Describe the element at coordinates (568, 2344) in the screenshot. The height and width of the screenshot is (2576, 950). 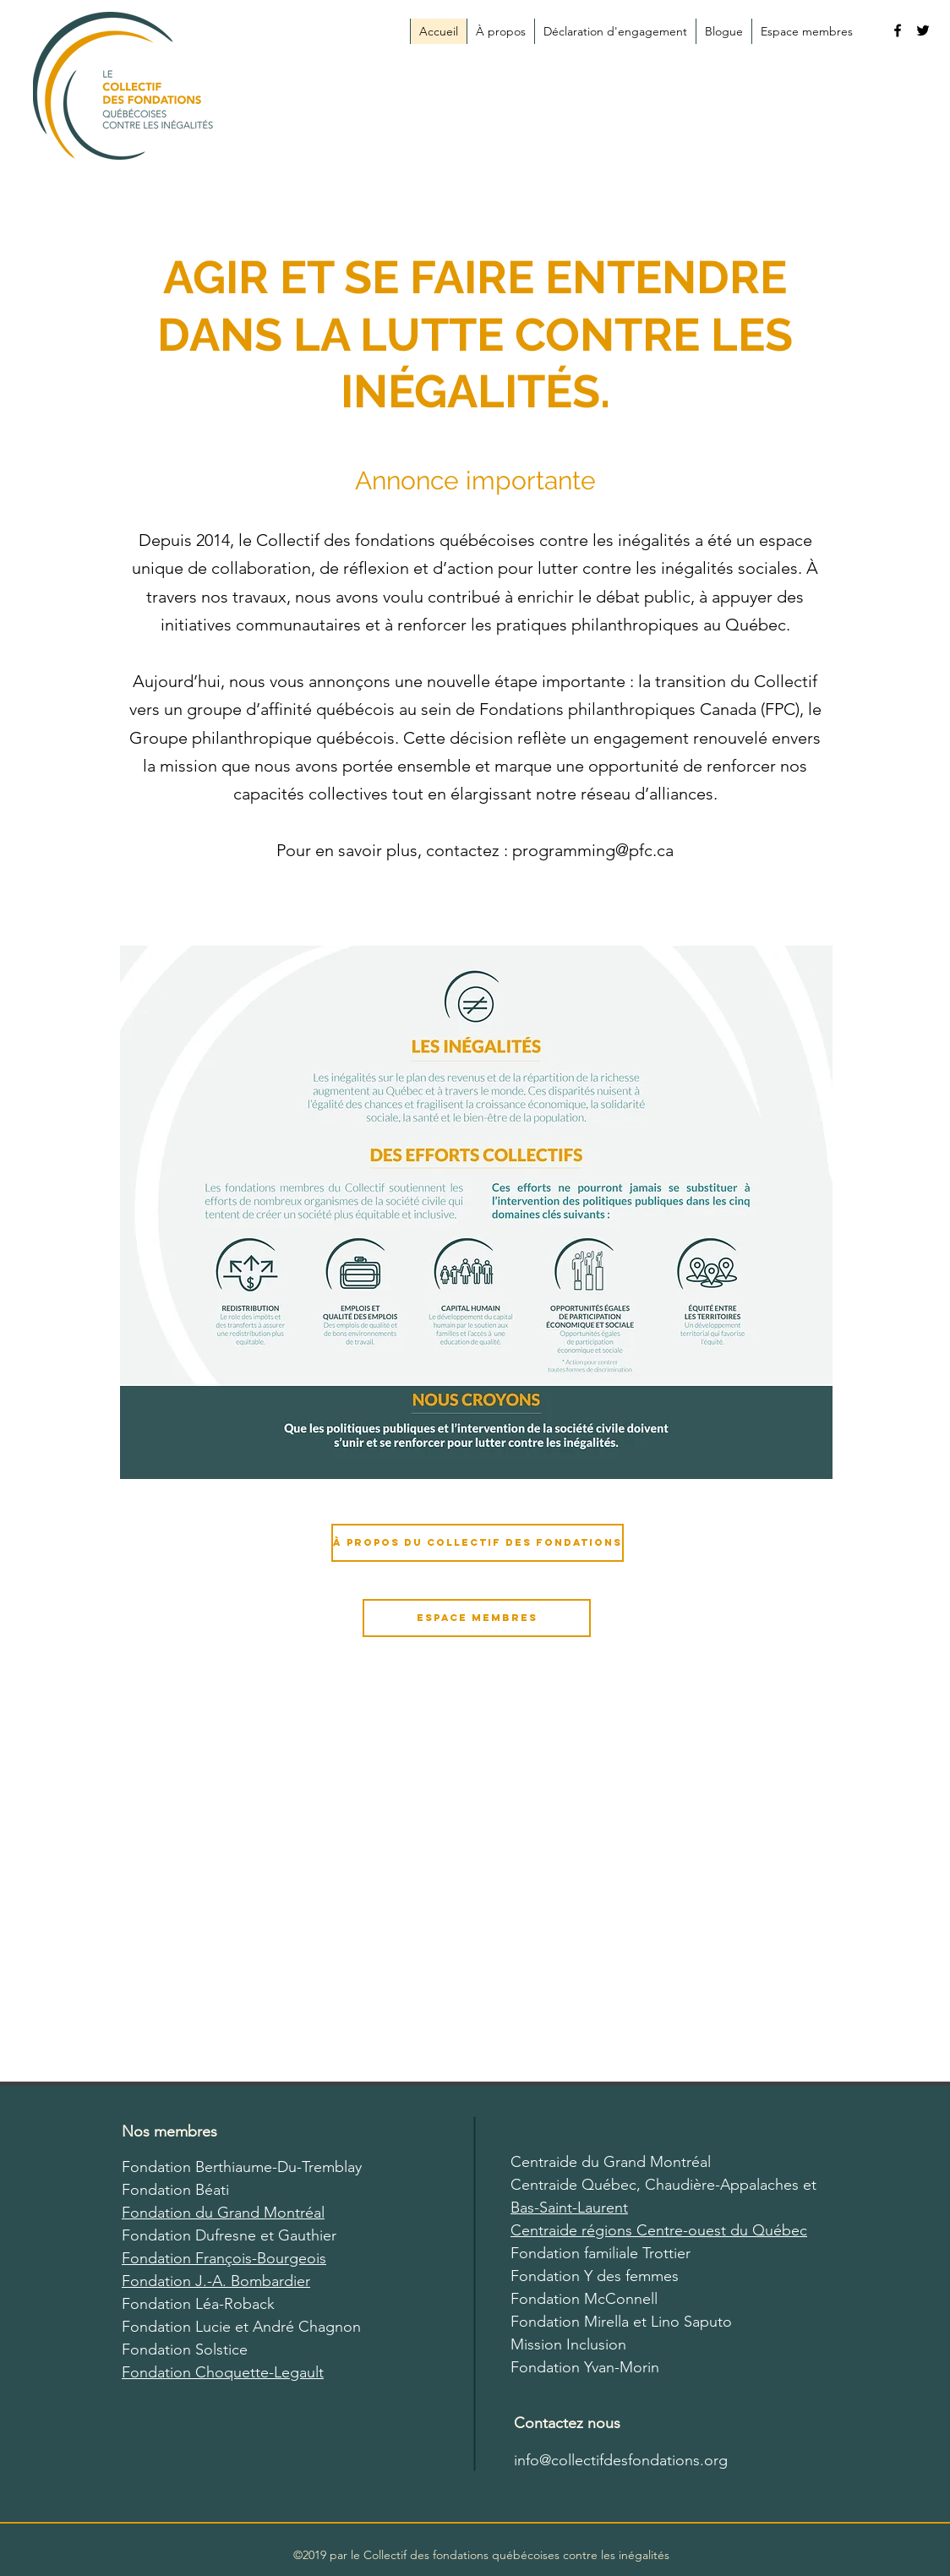
I see `Mission Inclusion` at that location.